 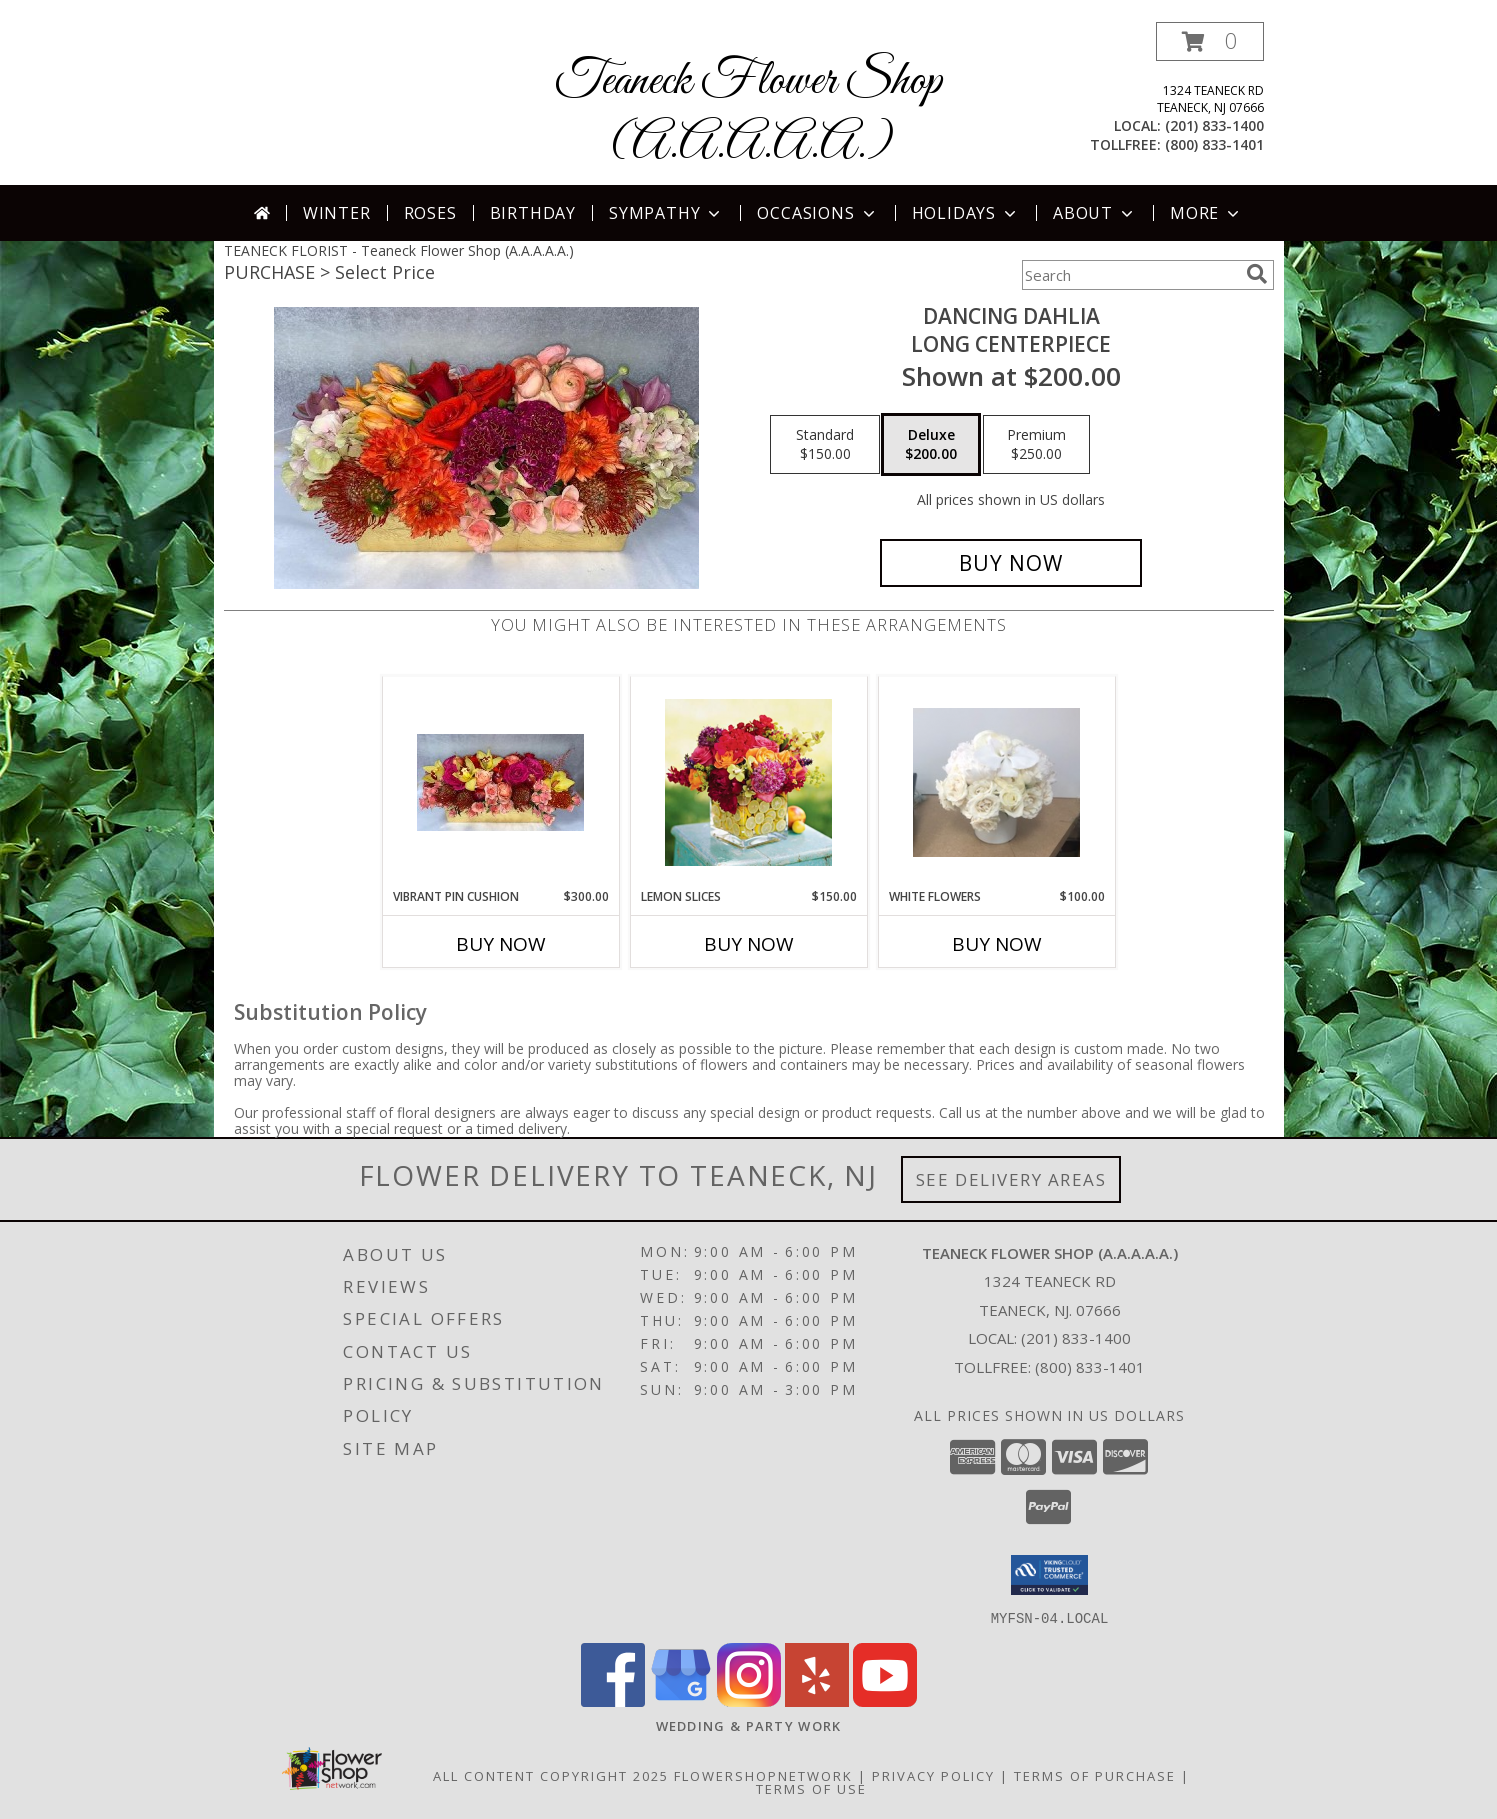 What do you see at coordinates (1095, 1775) in the screenshot?
I see `Terms of Purchase [Open Terms of Purchase in new window]` at bounding box center [1095, 1775].